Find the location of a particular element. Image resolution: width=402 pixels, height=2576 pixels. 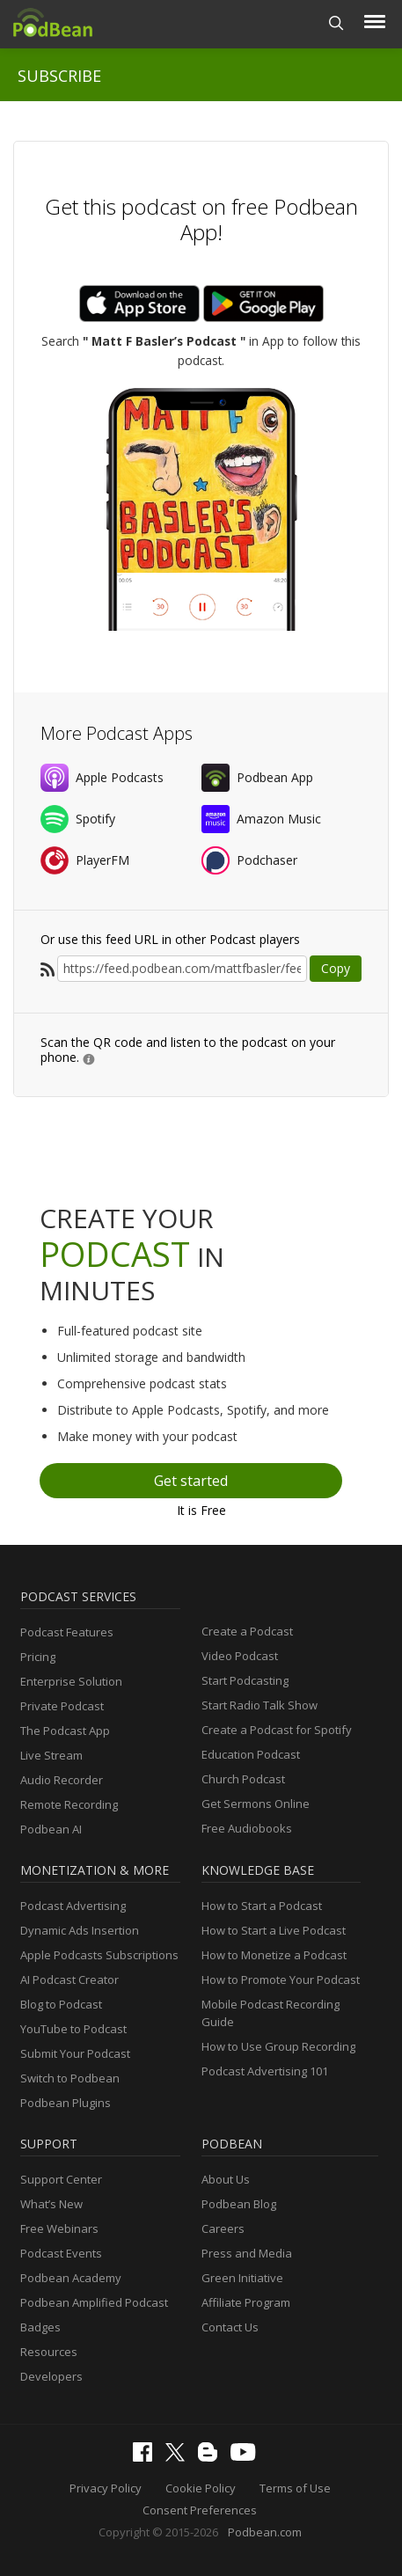

Privacy Policy is located at coordinates (105, 2488).